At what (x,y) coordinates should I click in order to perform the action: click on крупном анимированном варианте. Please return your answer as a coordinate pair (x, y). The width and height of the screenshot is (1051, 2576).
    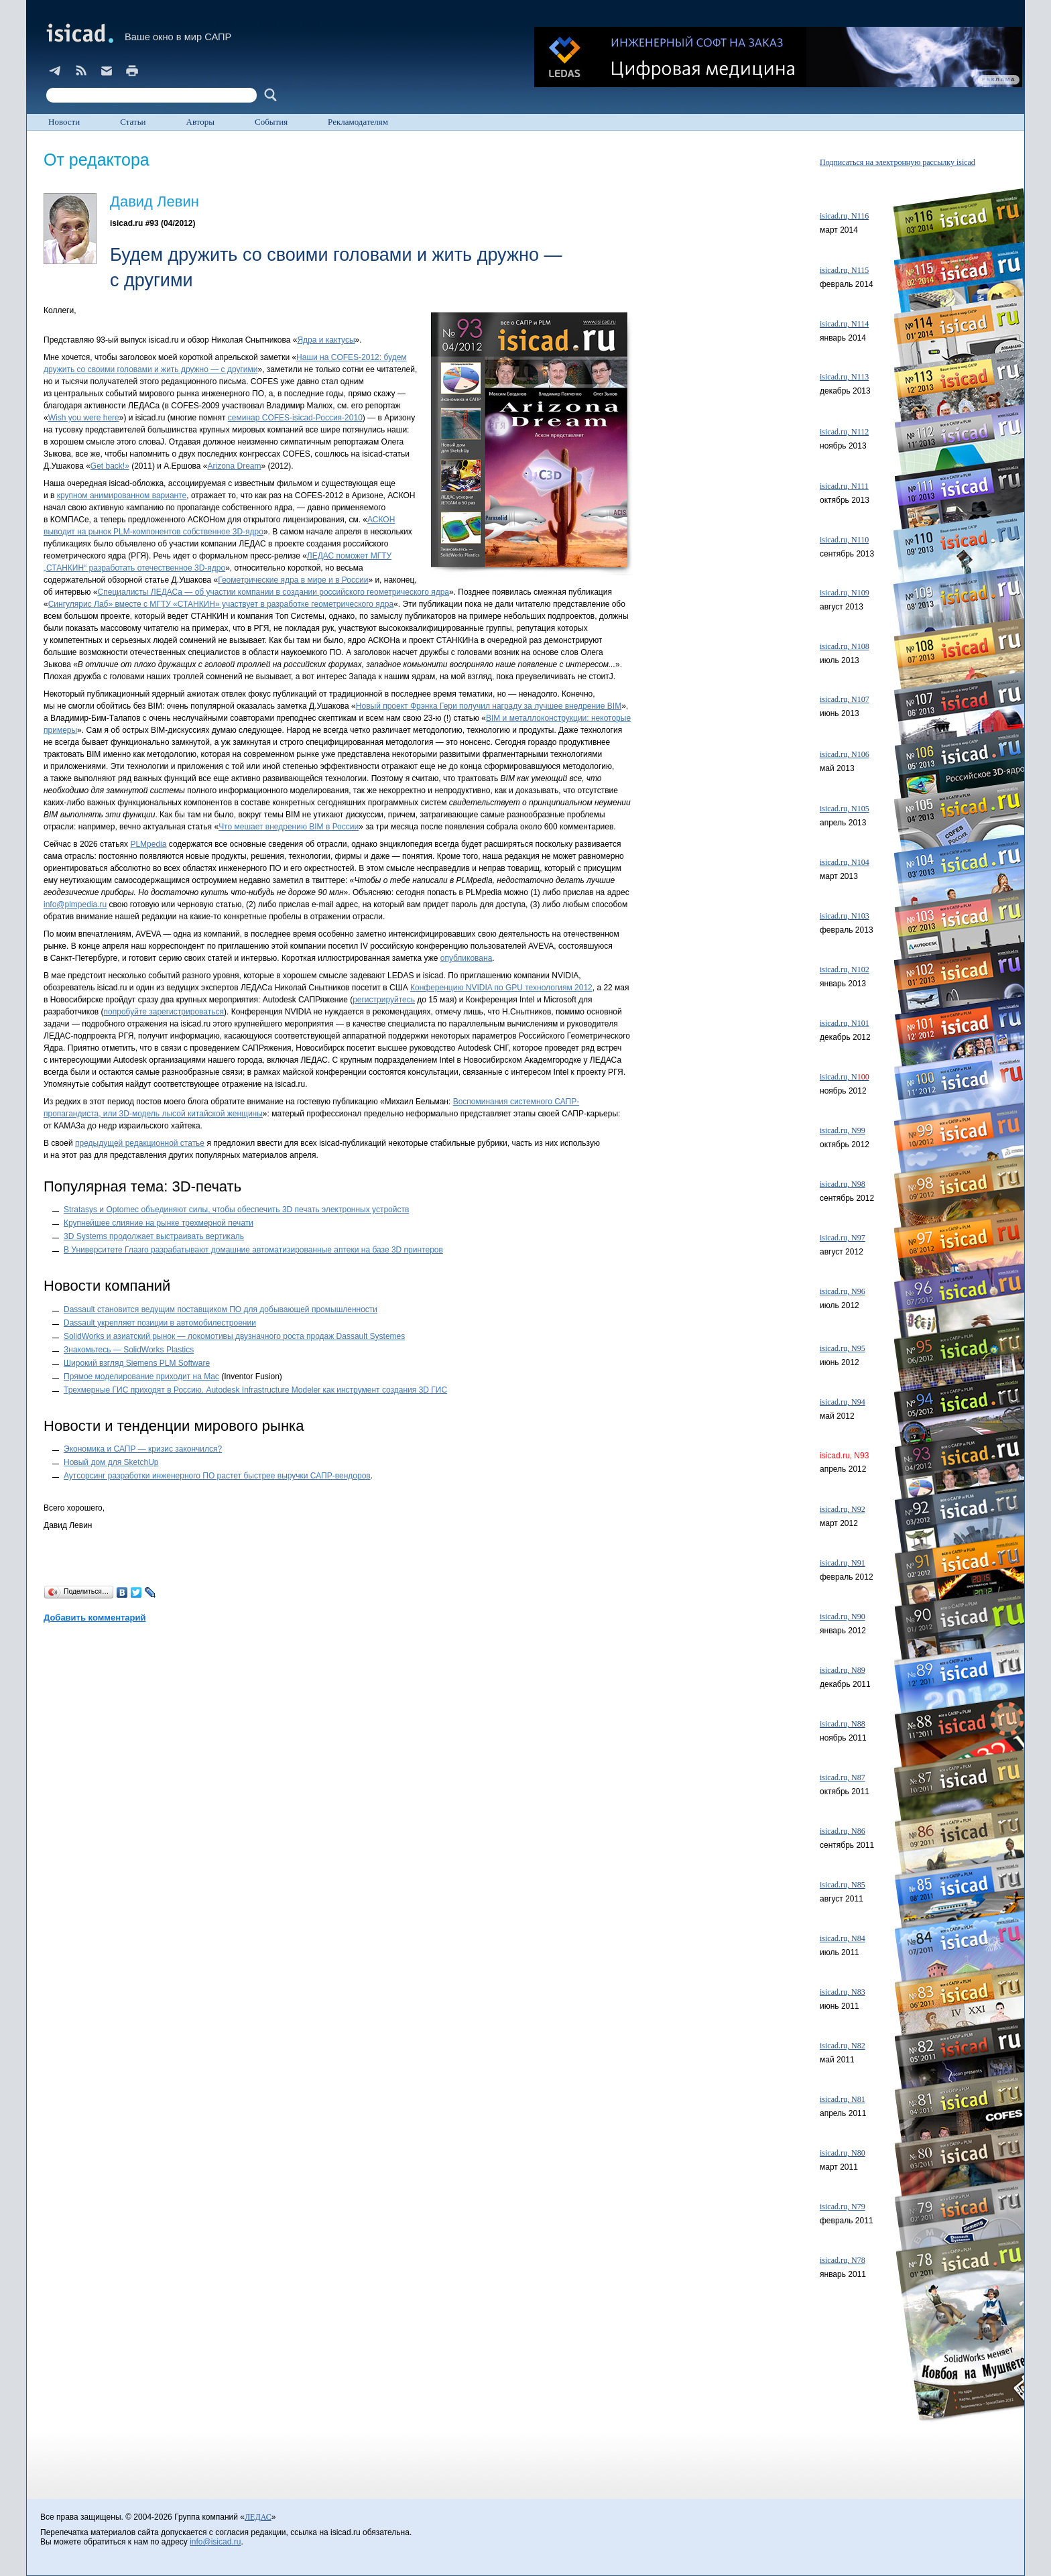
    Looking at the image, I should click on (122, 495).